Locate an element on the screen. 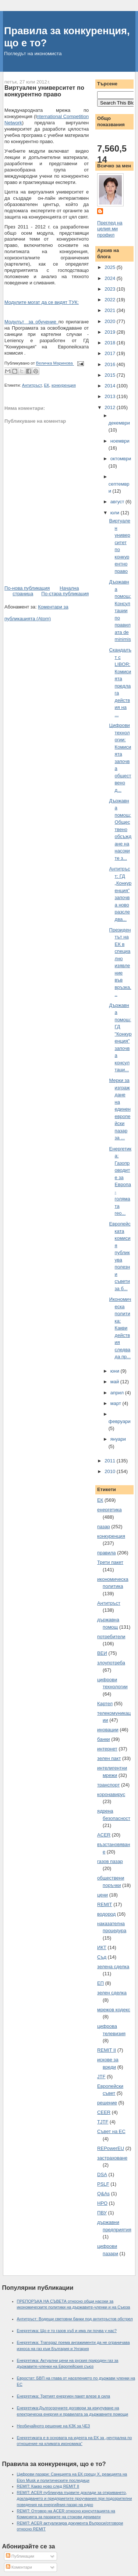 Image resolution: width=138 pixels, height=2576 pixels. TJTF is located at coordinates (102, 2122).